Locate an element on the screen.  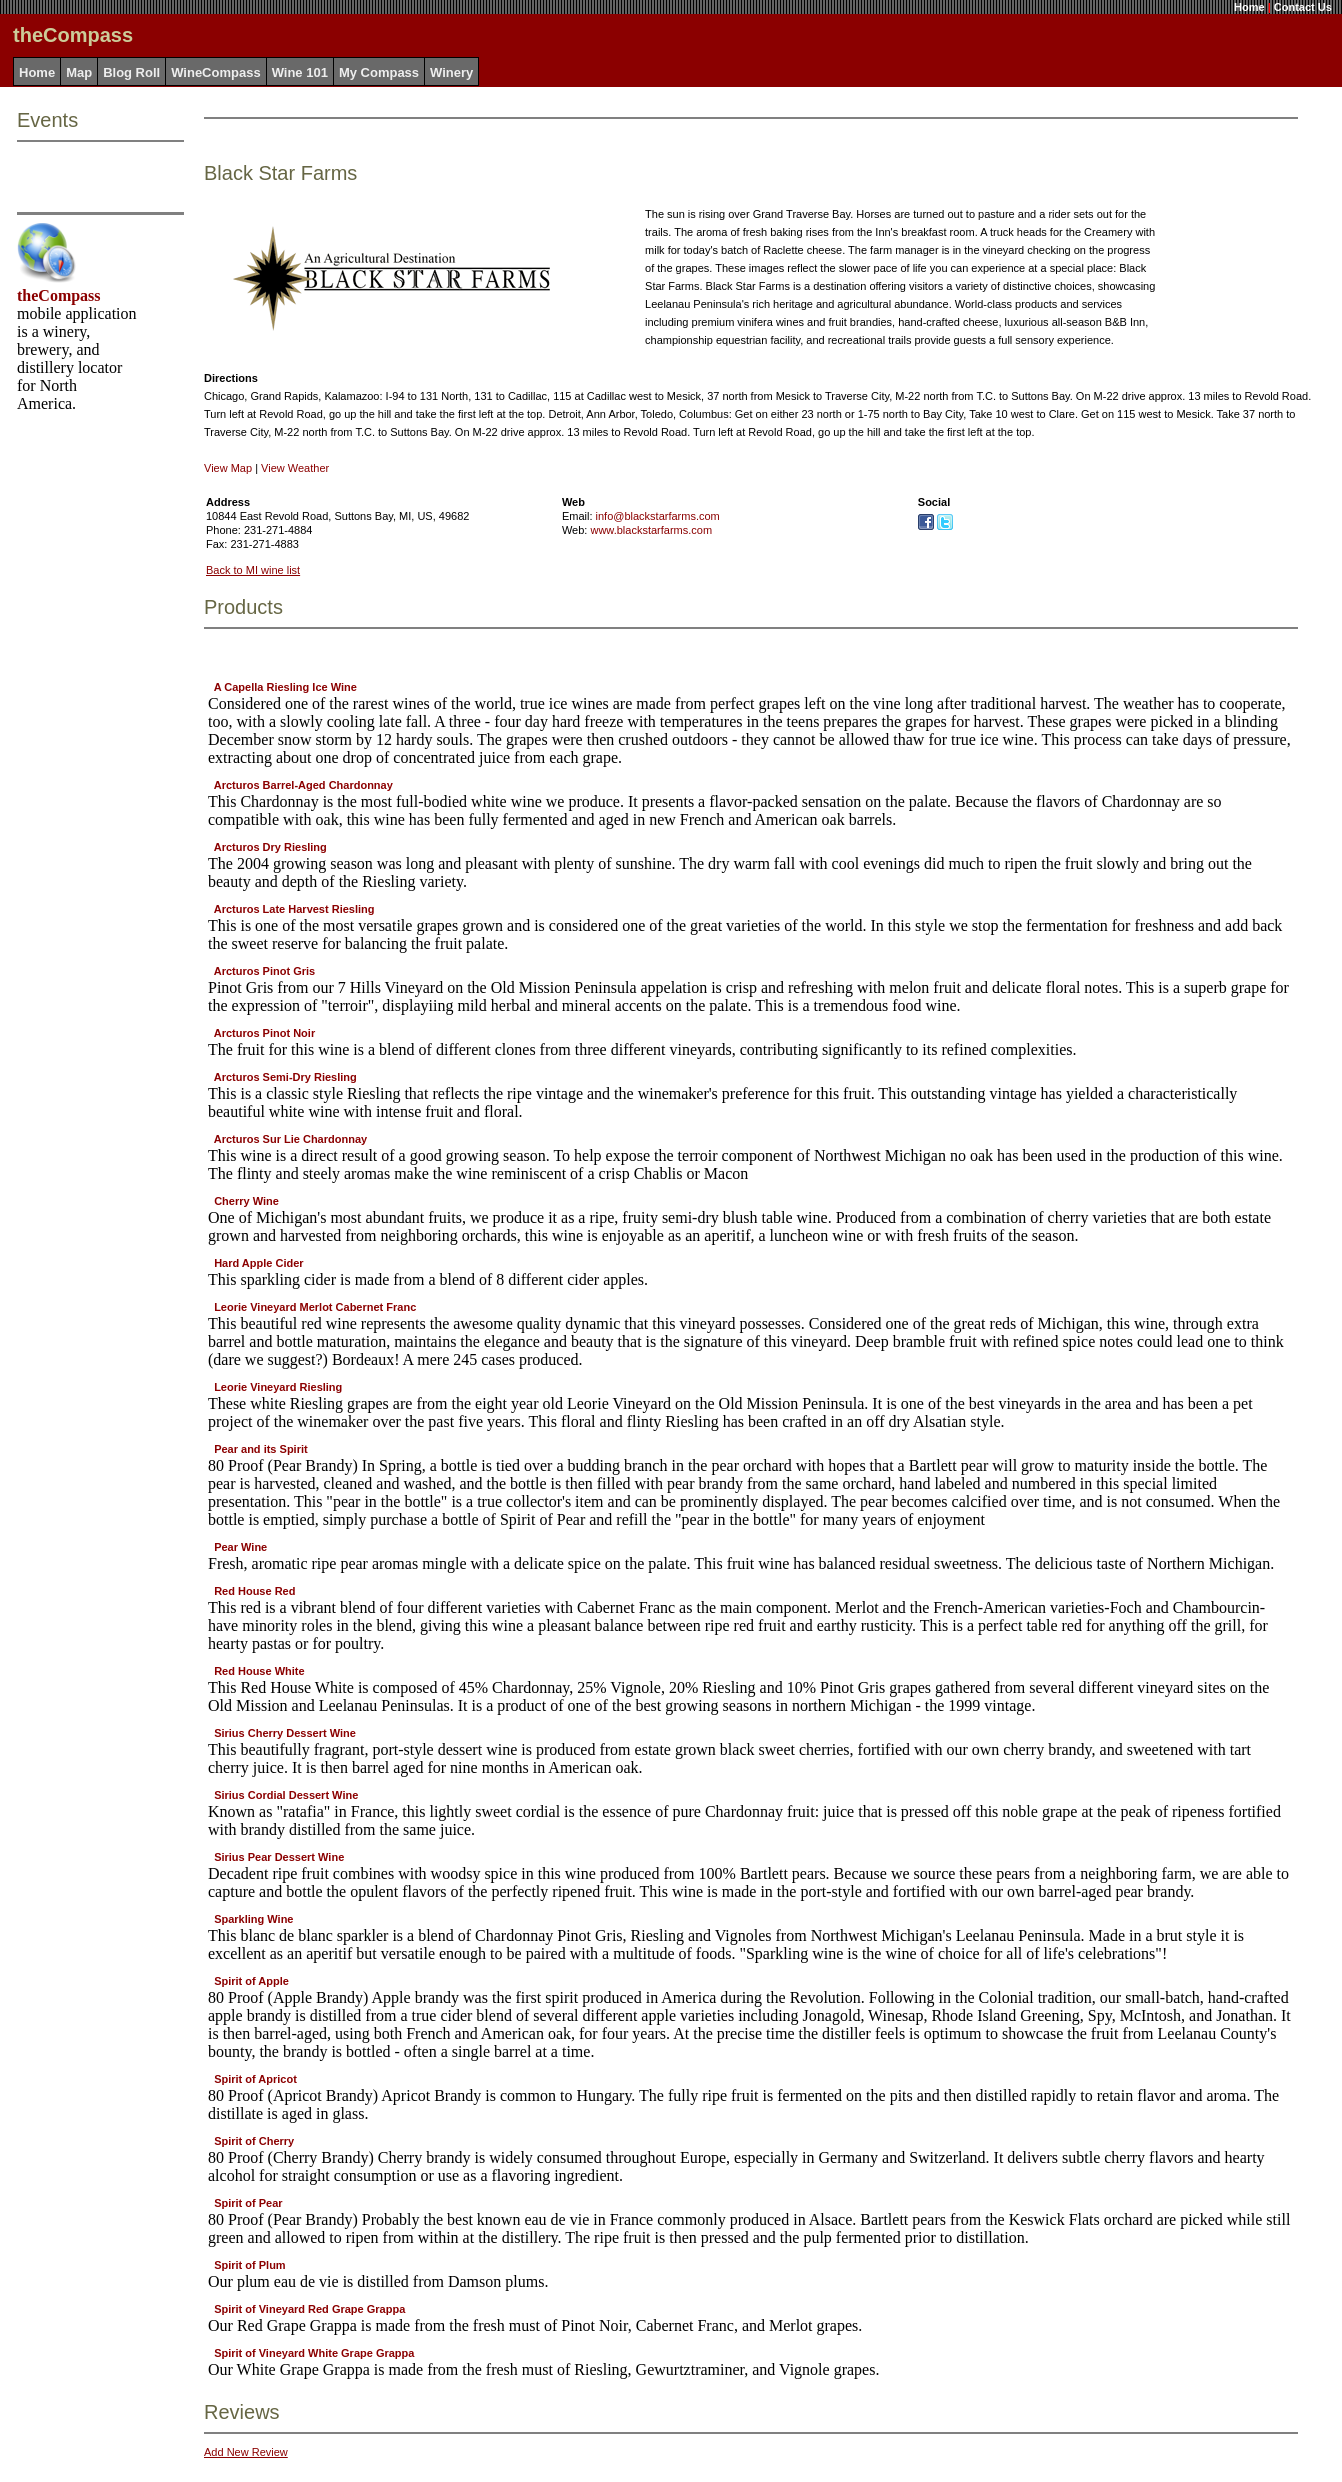
Arcturos Late Harvest Riesling is located at coordinates (294, 909).